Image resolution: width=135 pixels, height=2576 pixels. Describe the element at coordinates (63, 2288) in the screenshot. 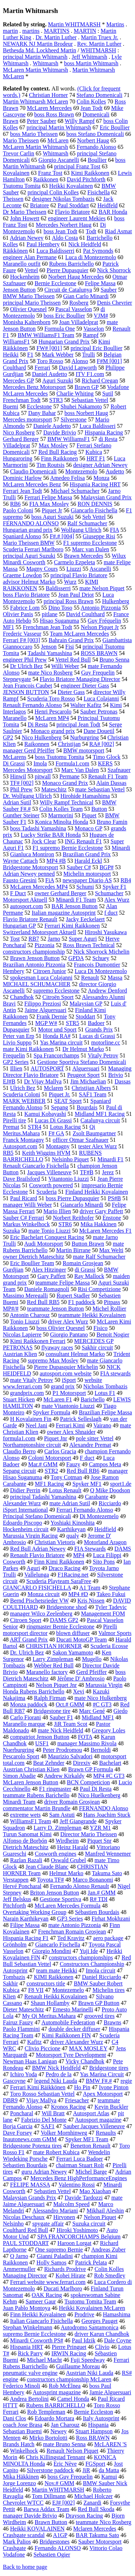

I see `Ducati Marlboro` at that location.